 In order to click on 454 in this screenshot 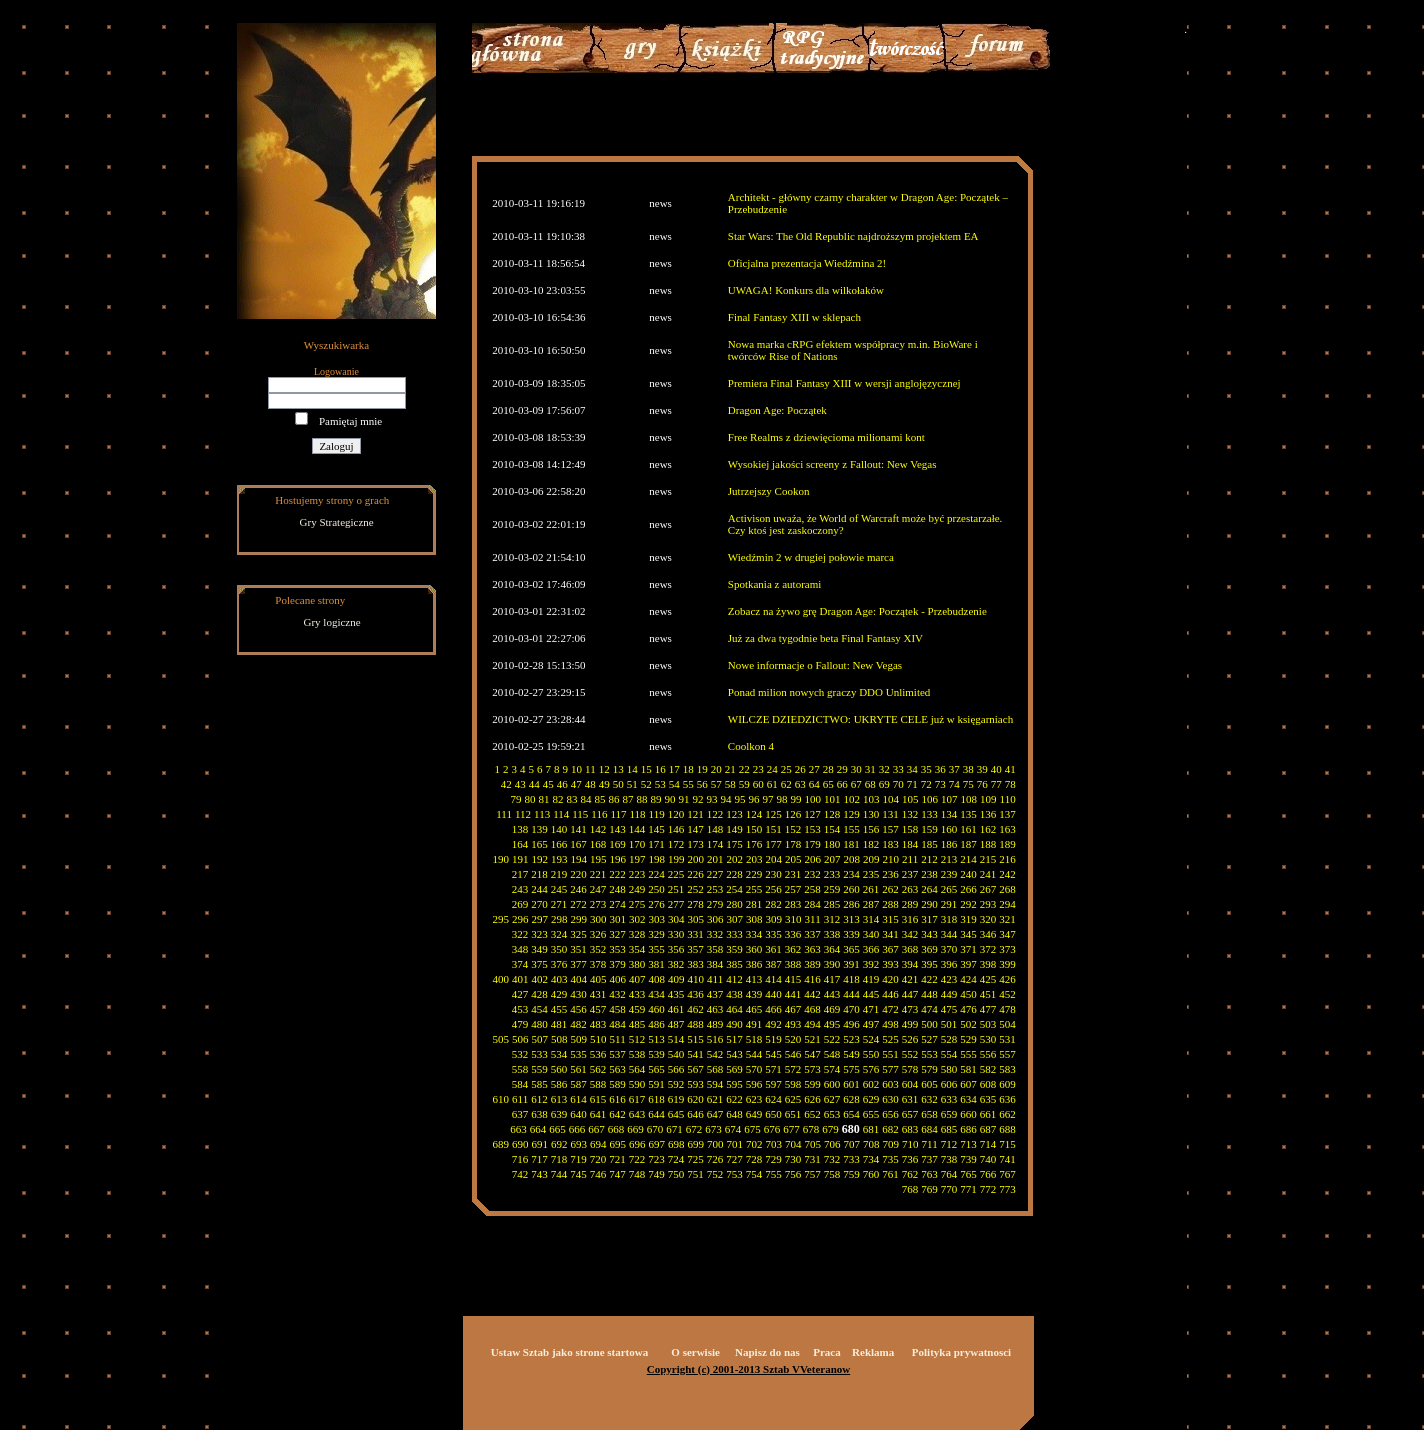, I will do `click(539, 1009)`.